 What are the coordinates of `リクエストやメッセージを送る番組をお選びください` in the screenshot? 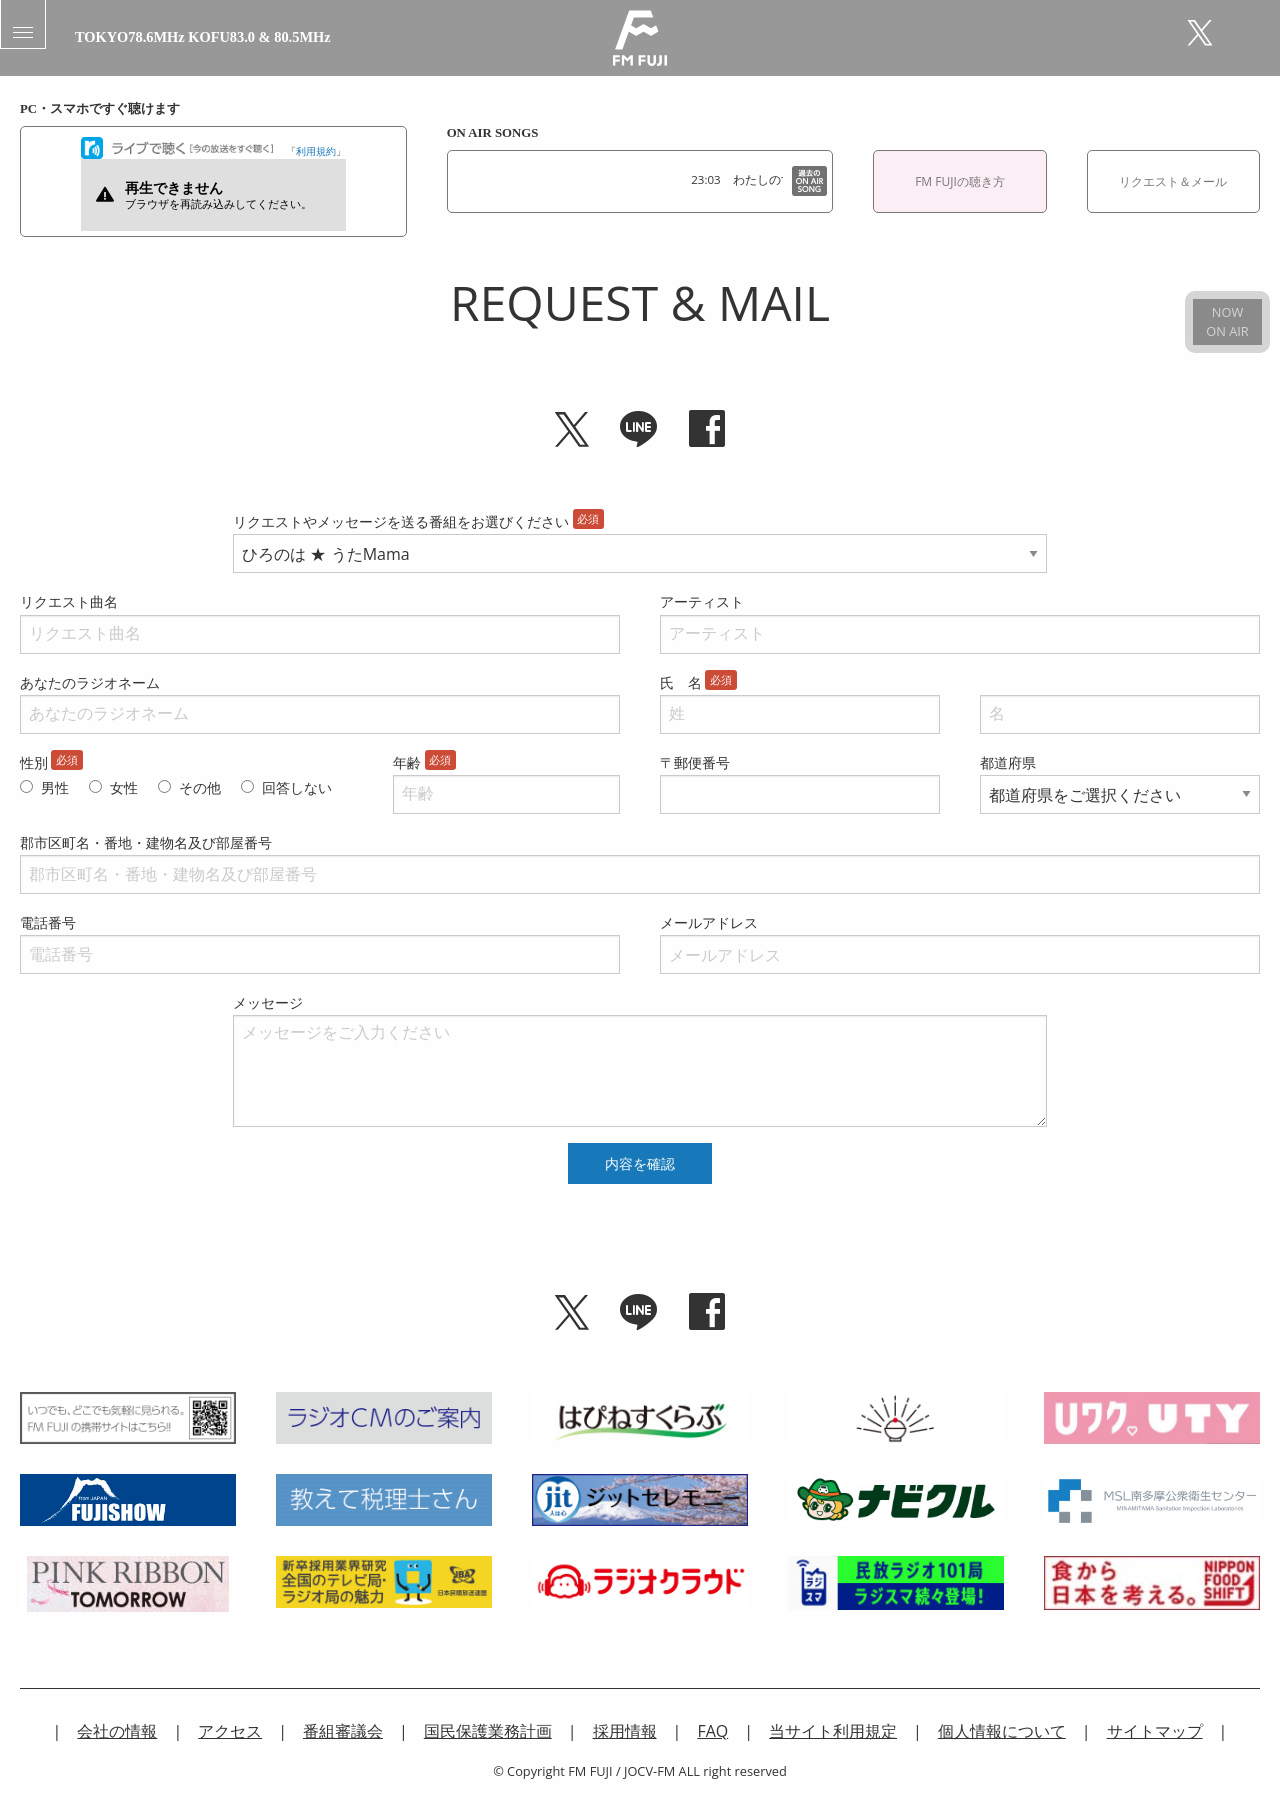 It's located at (401, 521).